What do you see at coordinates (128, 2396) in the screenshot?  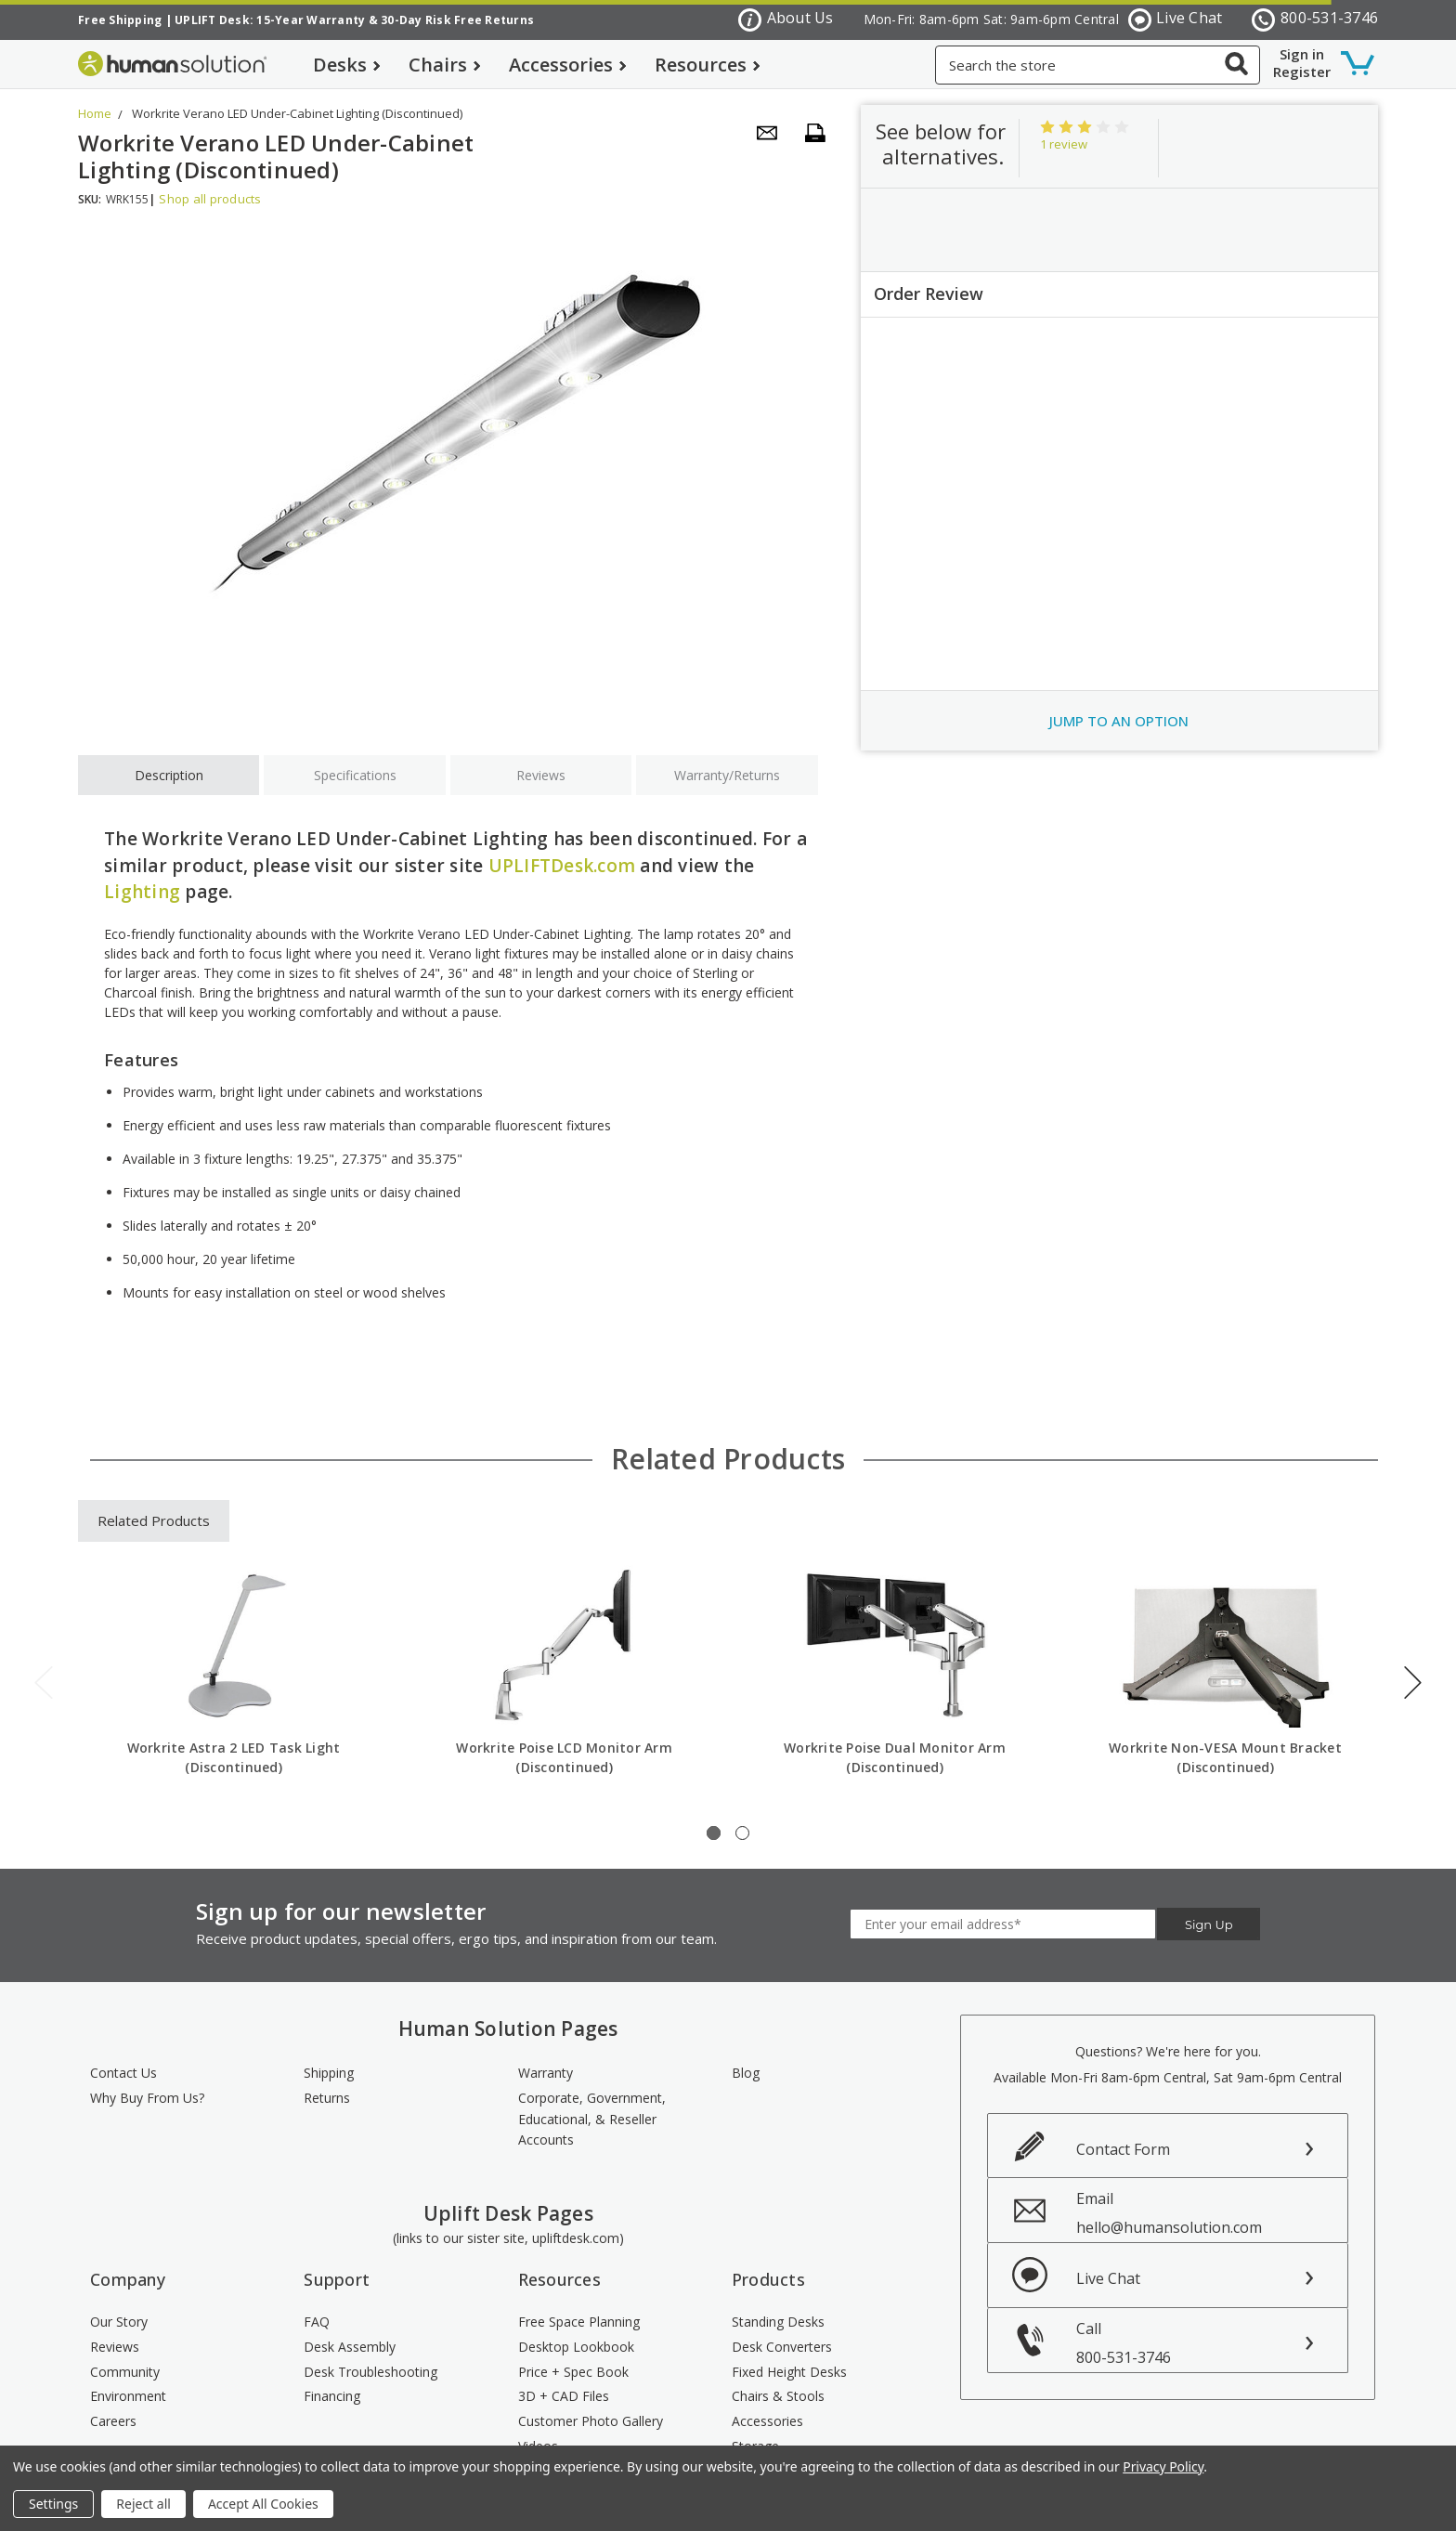 I see `Environment` at bounding box center [128, 2396].